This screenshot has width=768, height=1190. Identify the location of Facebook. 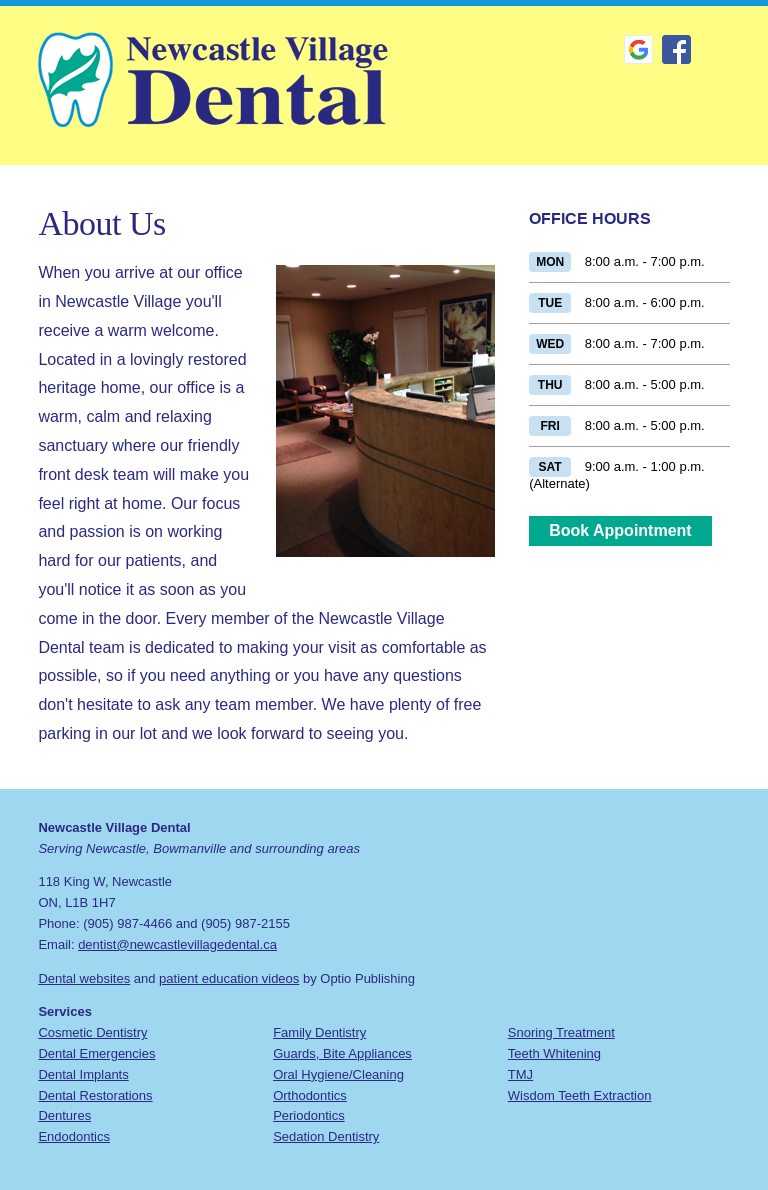
(676, 49).